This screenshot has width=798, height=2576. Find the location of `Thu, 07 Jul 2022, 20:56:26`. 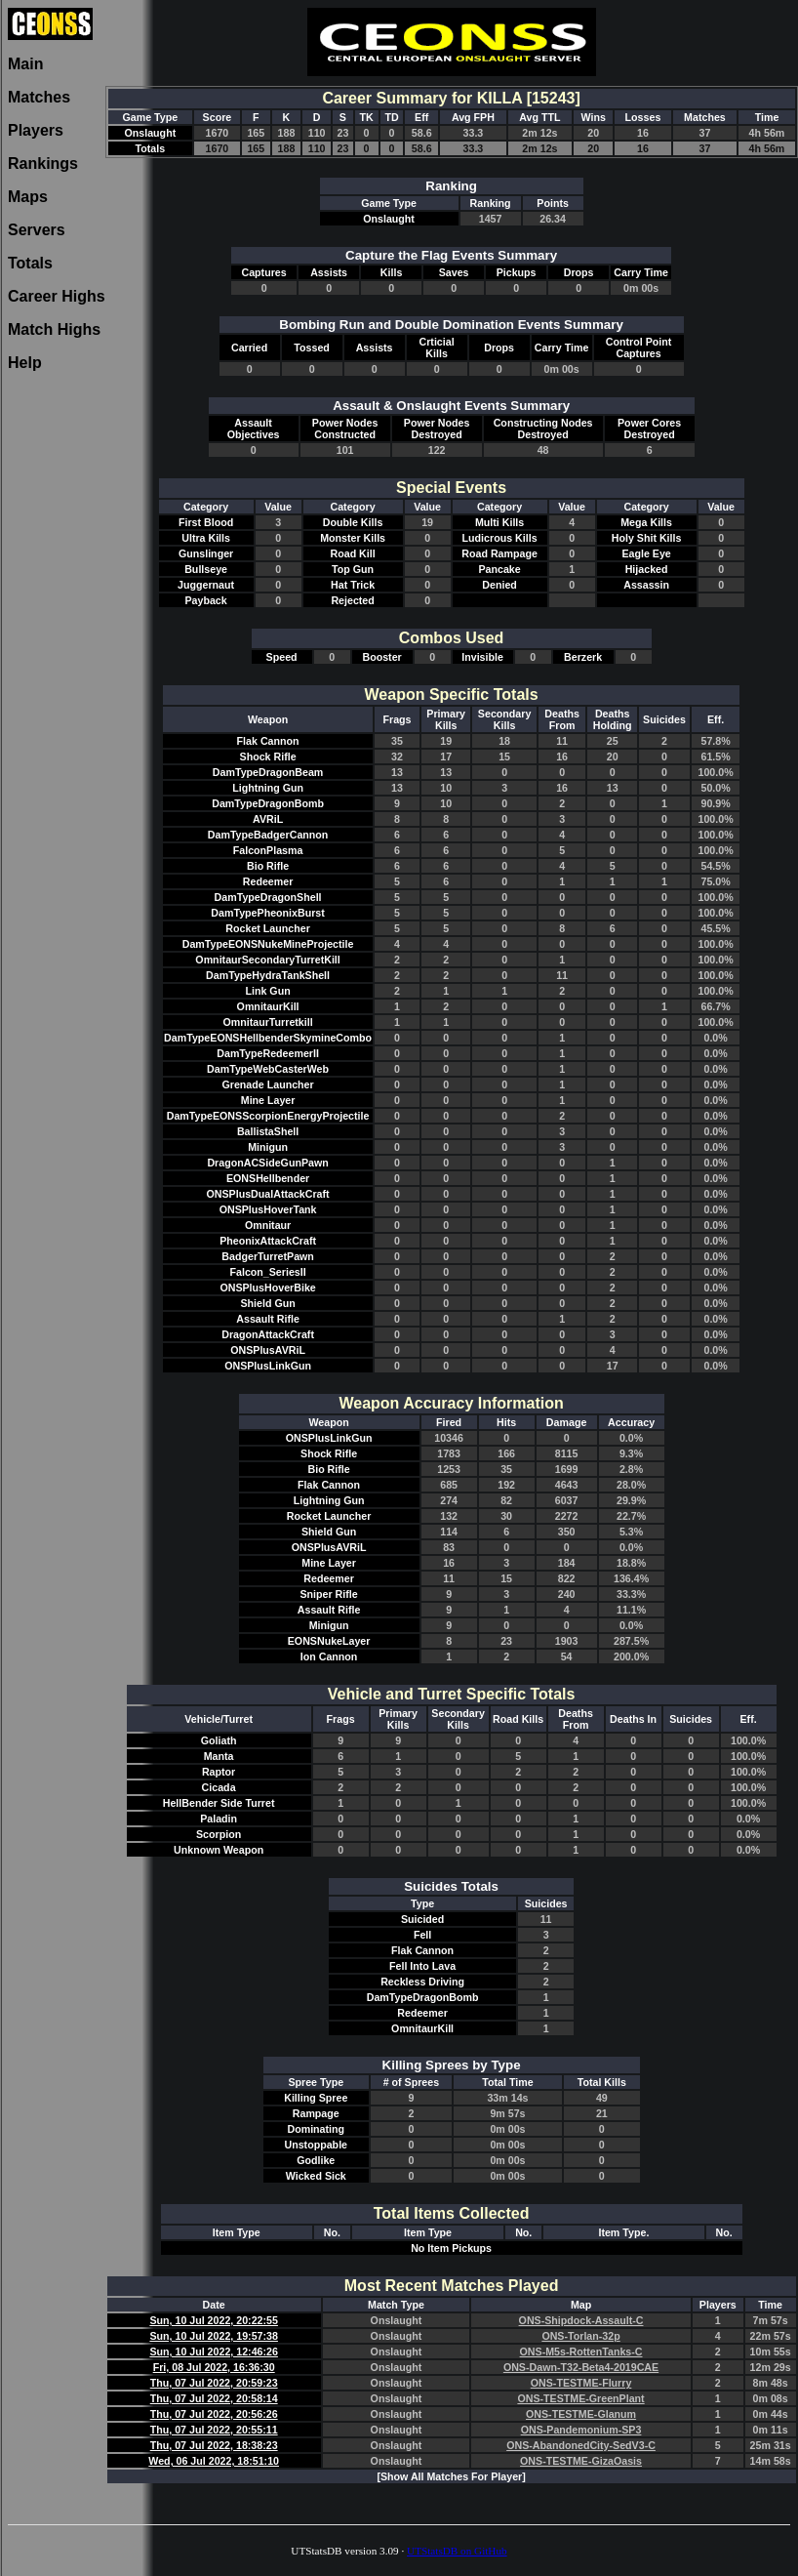

Thu, 07 Jul 2022, 20:56:26 is located at coordinates (214, 2414).